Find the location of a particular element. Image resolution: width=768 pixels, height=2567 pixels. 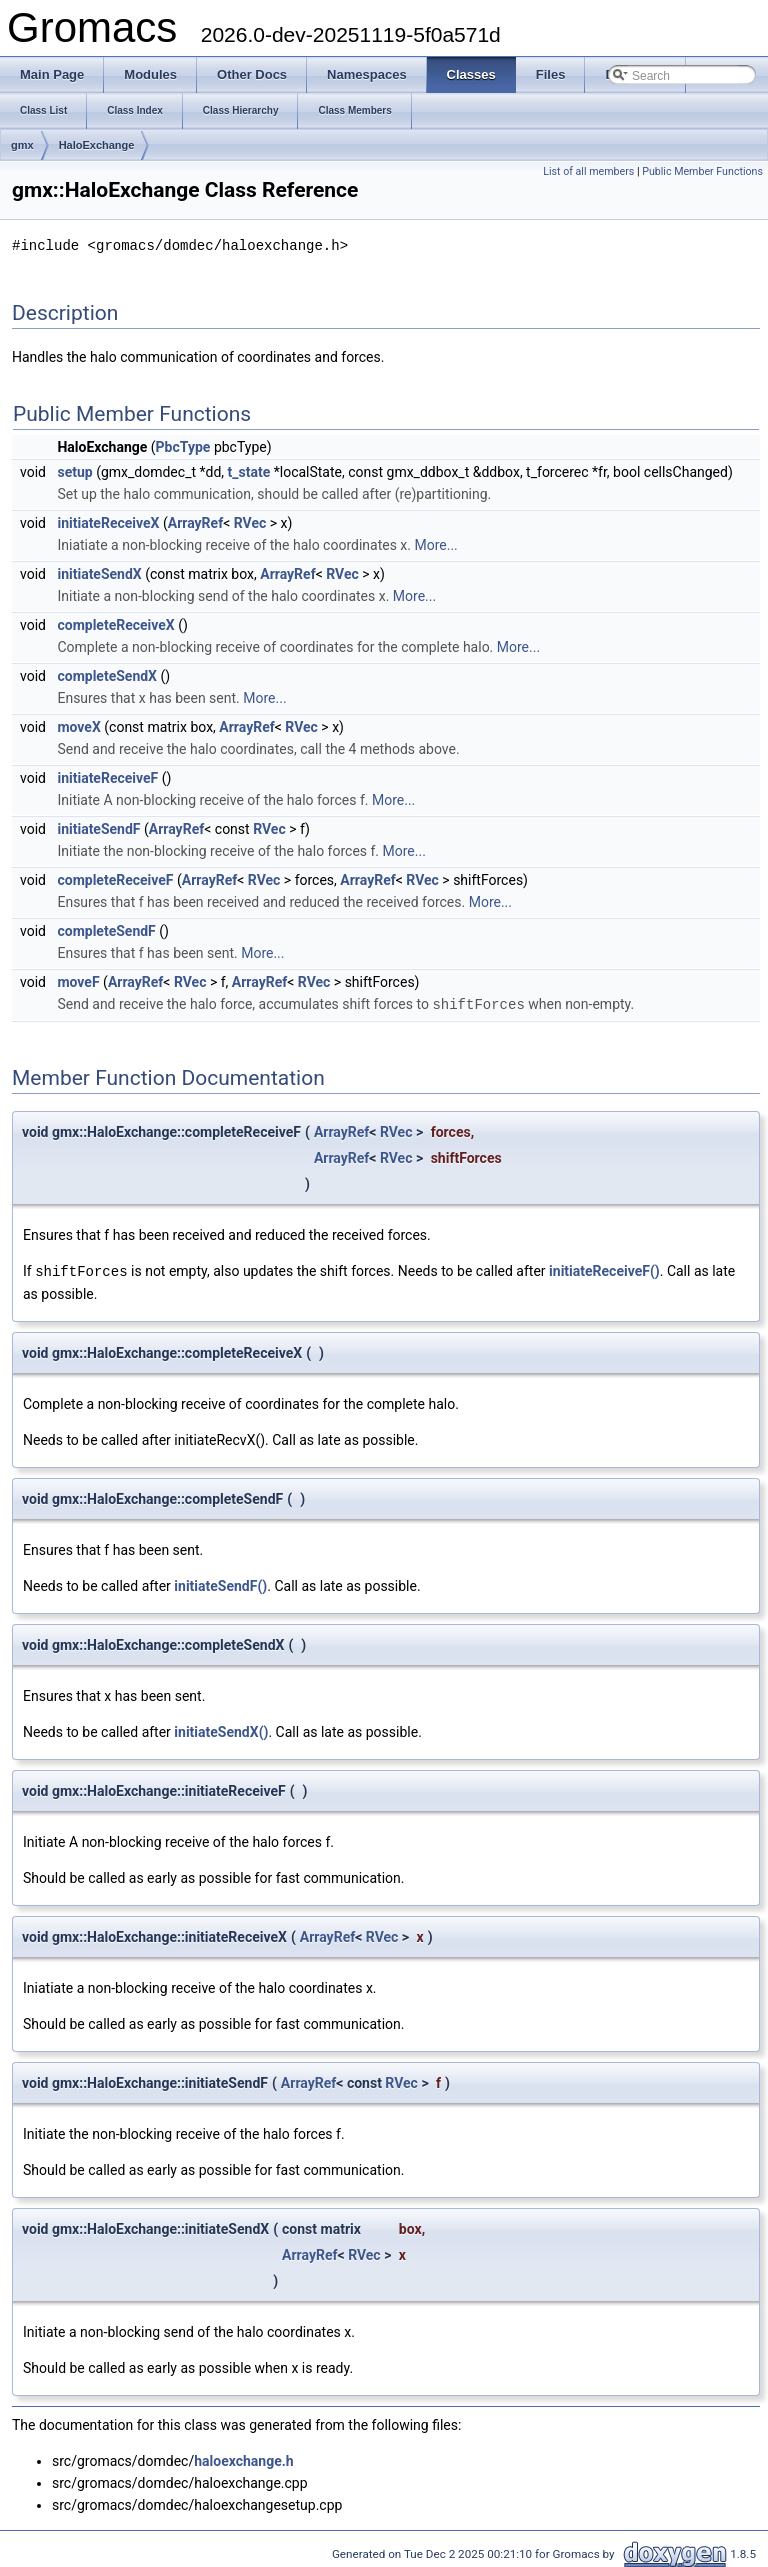

t_state is located at coordinates (249, 471).